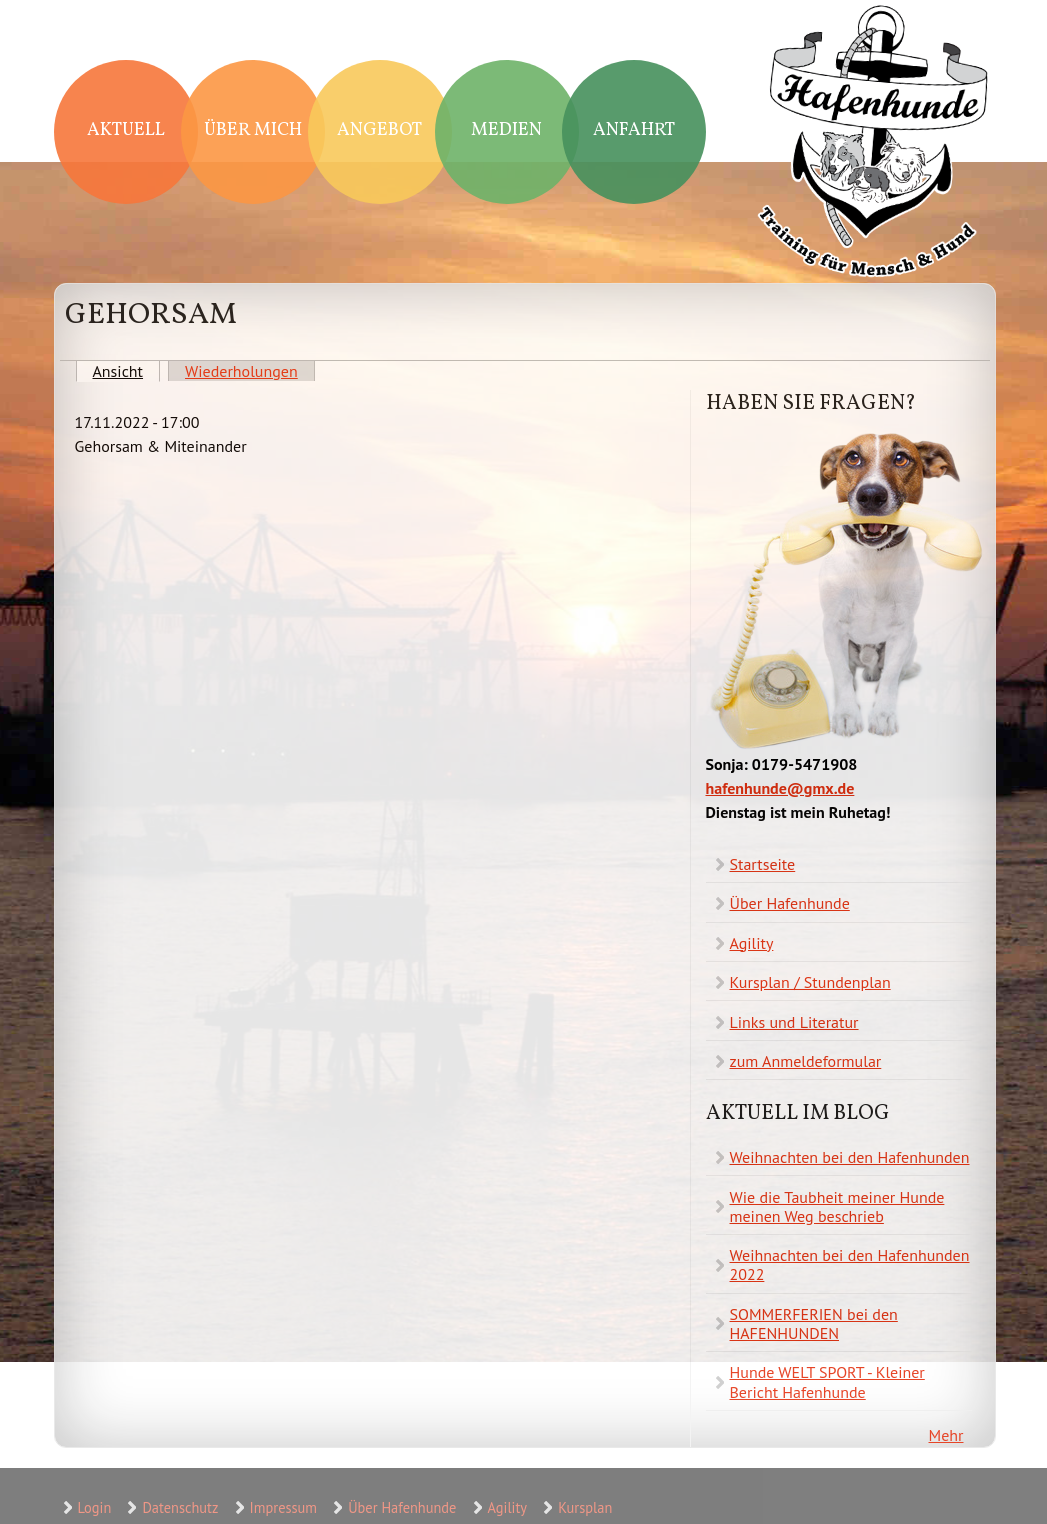 Image resolution: width=1047 pixels, height=1524 pixels. I want to click on Medien, so click(506, 130).